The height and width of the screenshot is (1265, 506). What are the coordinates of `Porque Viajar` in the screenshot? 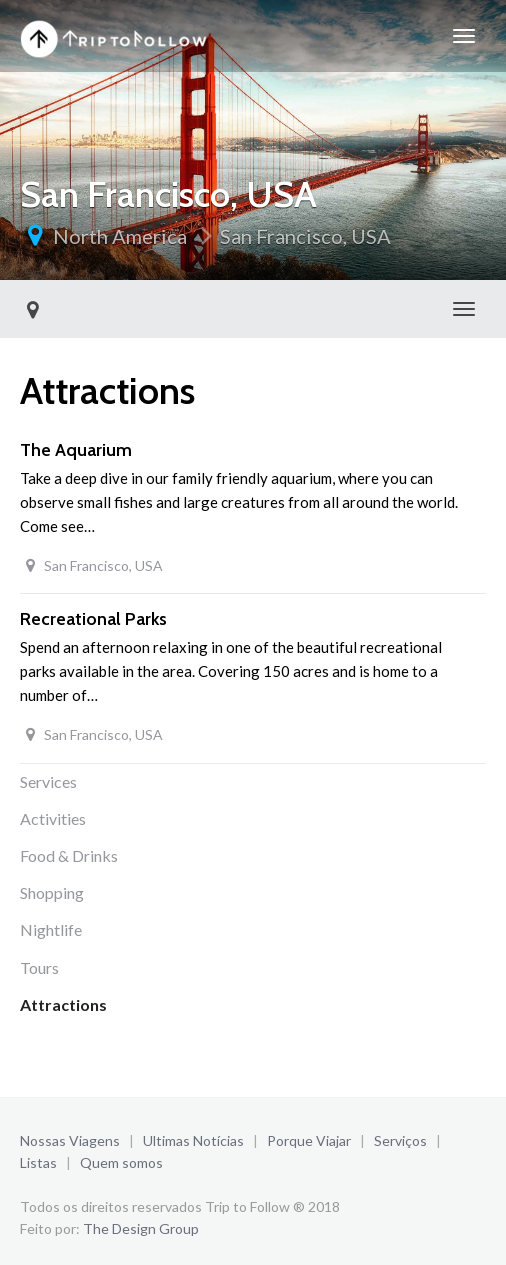 It's located at (309, 1140).